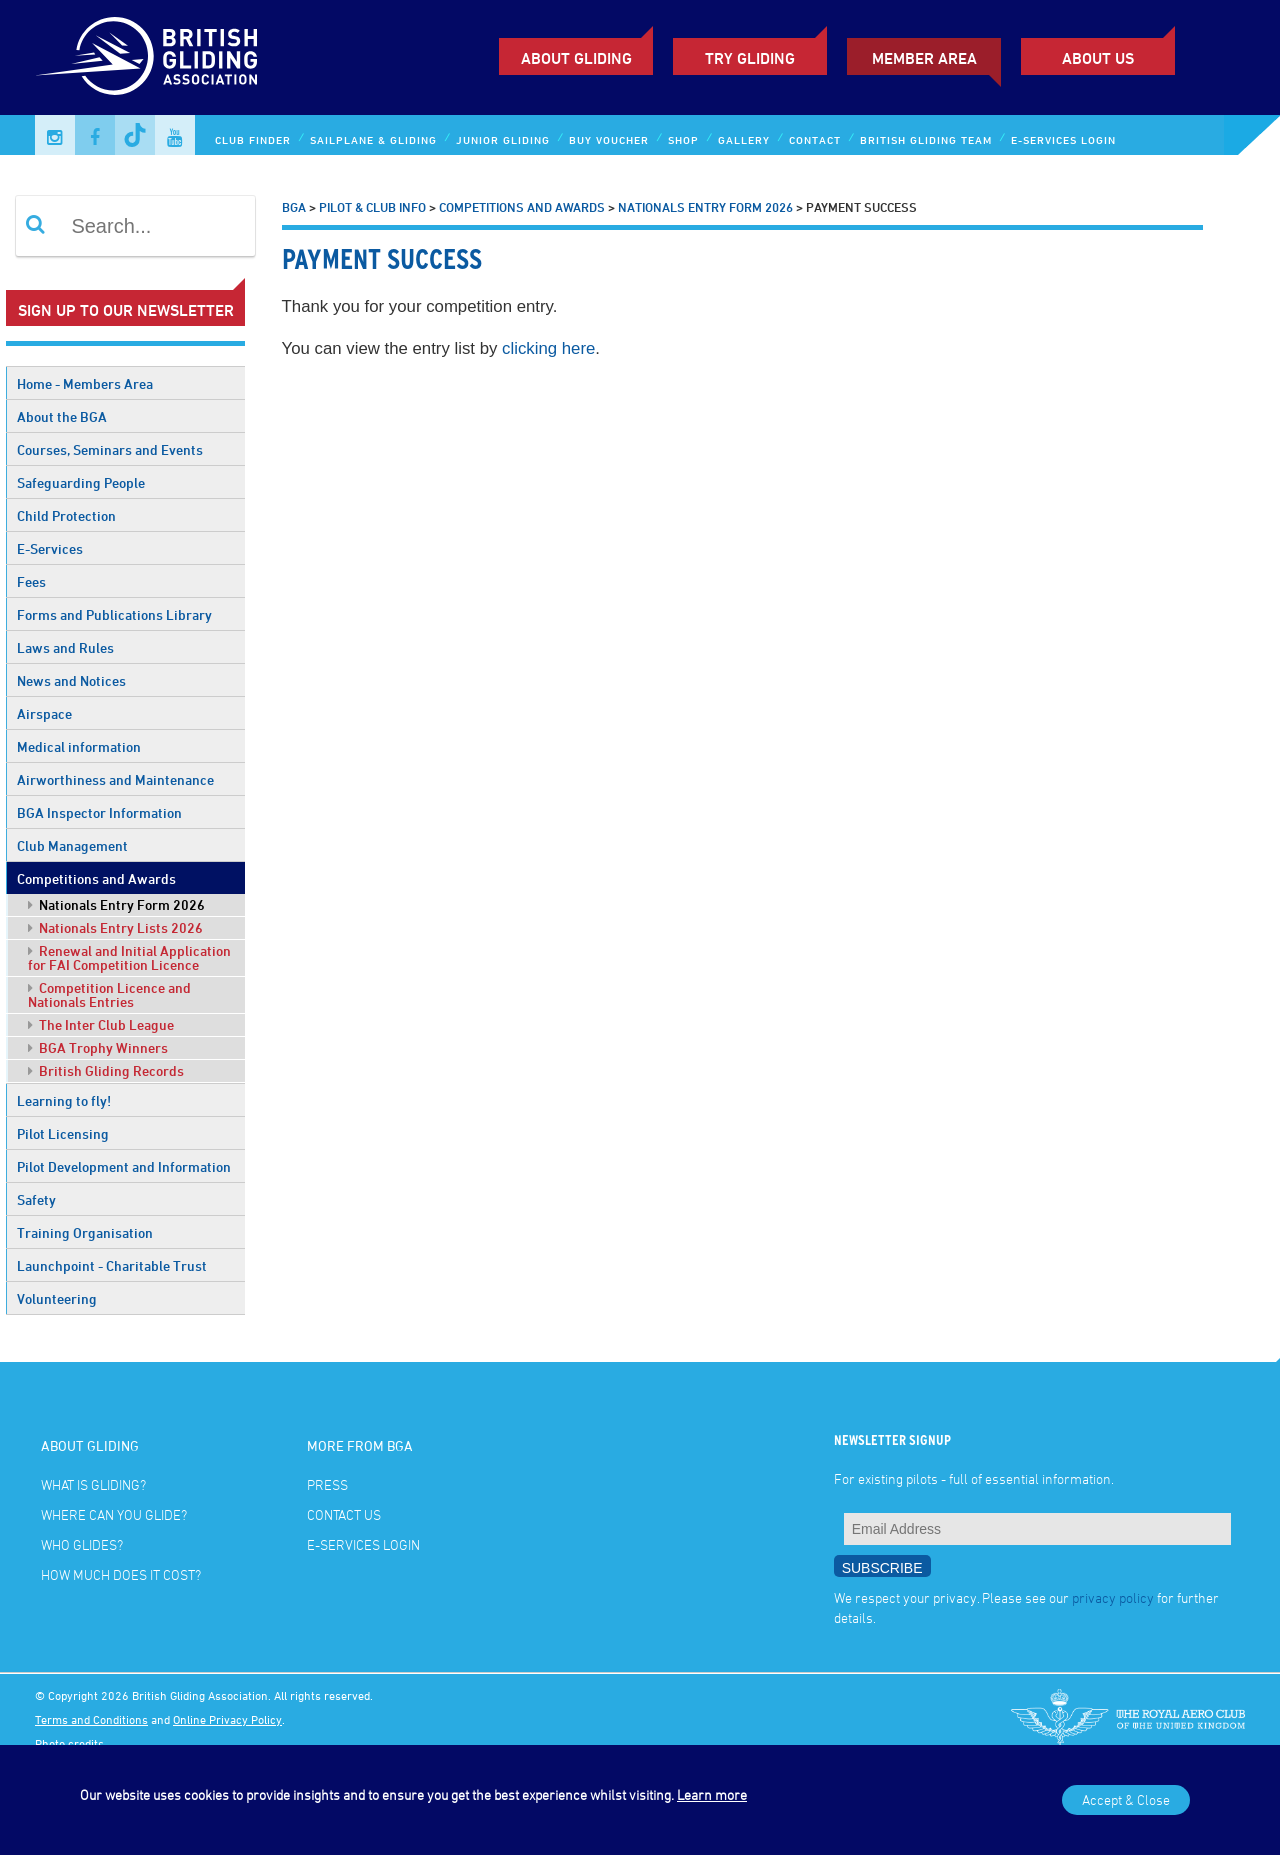  I want to click on Pilot Licensing, so click(63, 1133).